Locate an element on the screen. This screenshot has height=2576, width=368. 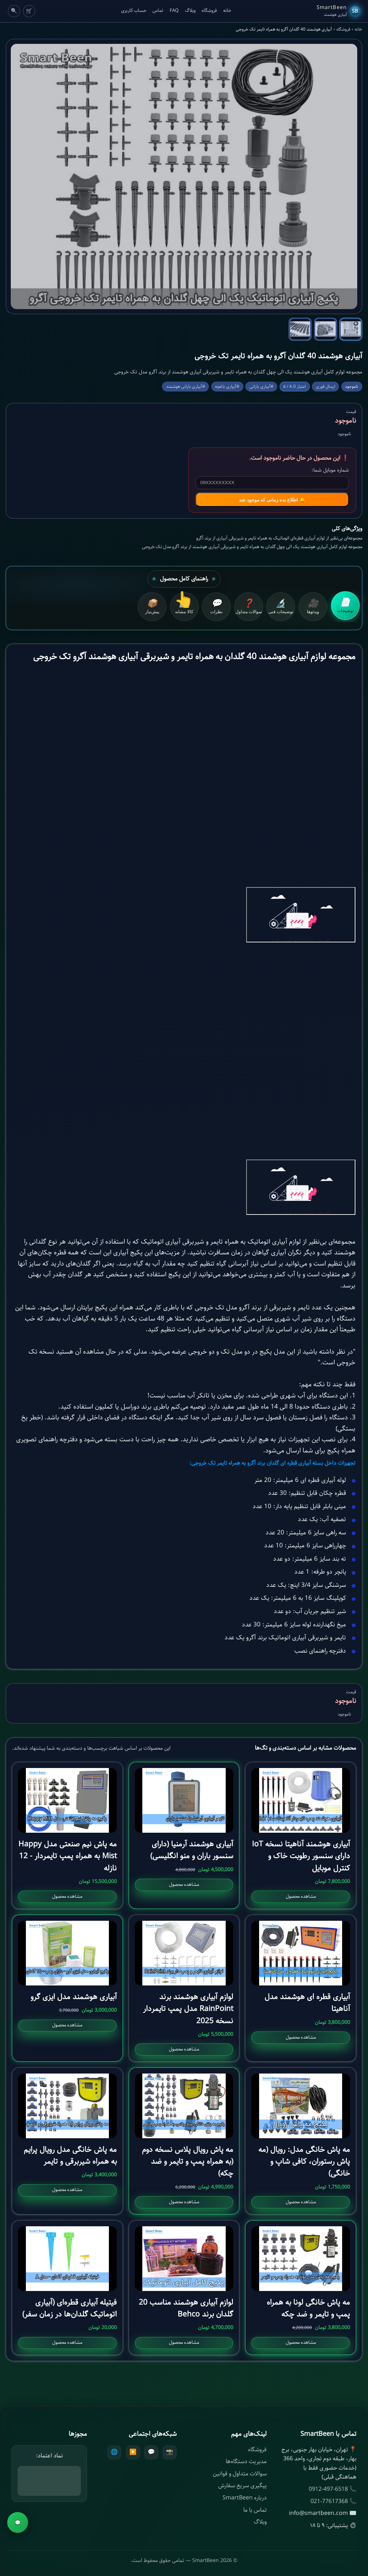
پیگیری سریع سفارش is located at coordinates (242, 2485).